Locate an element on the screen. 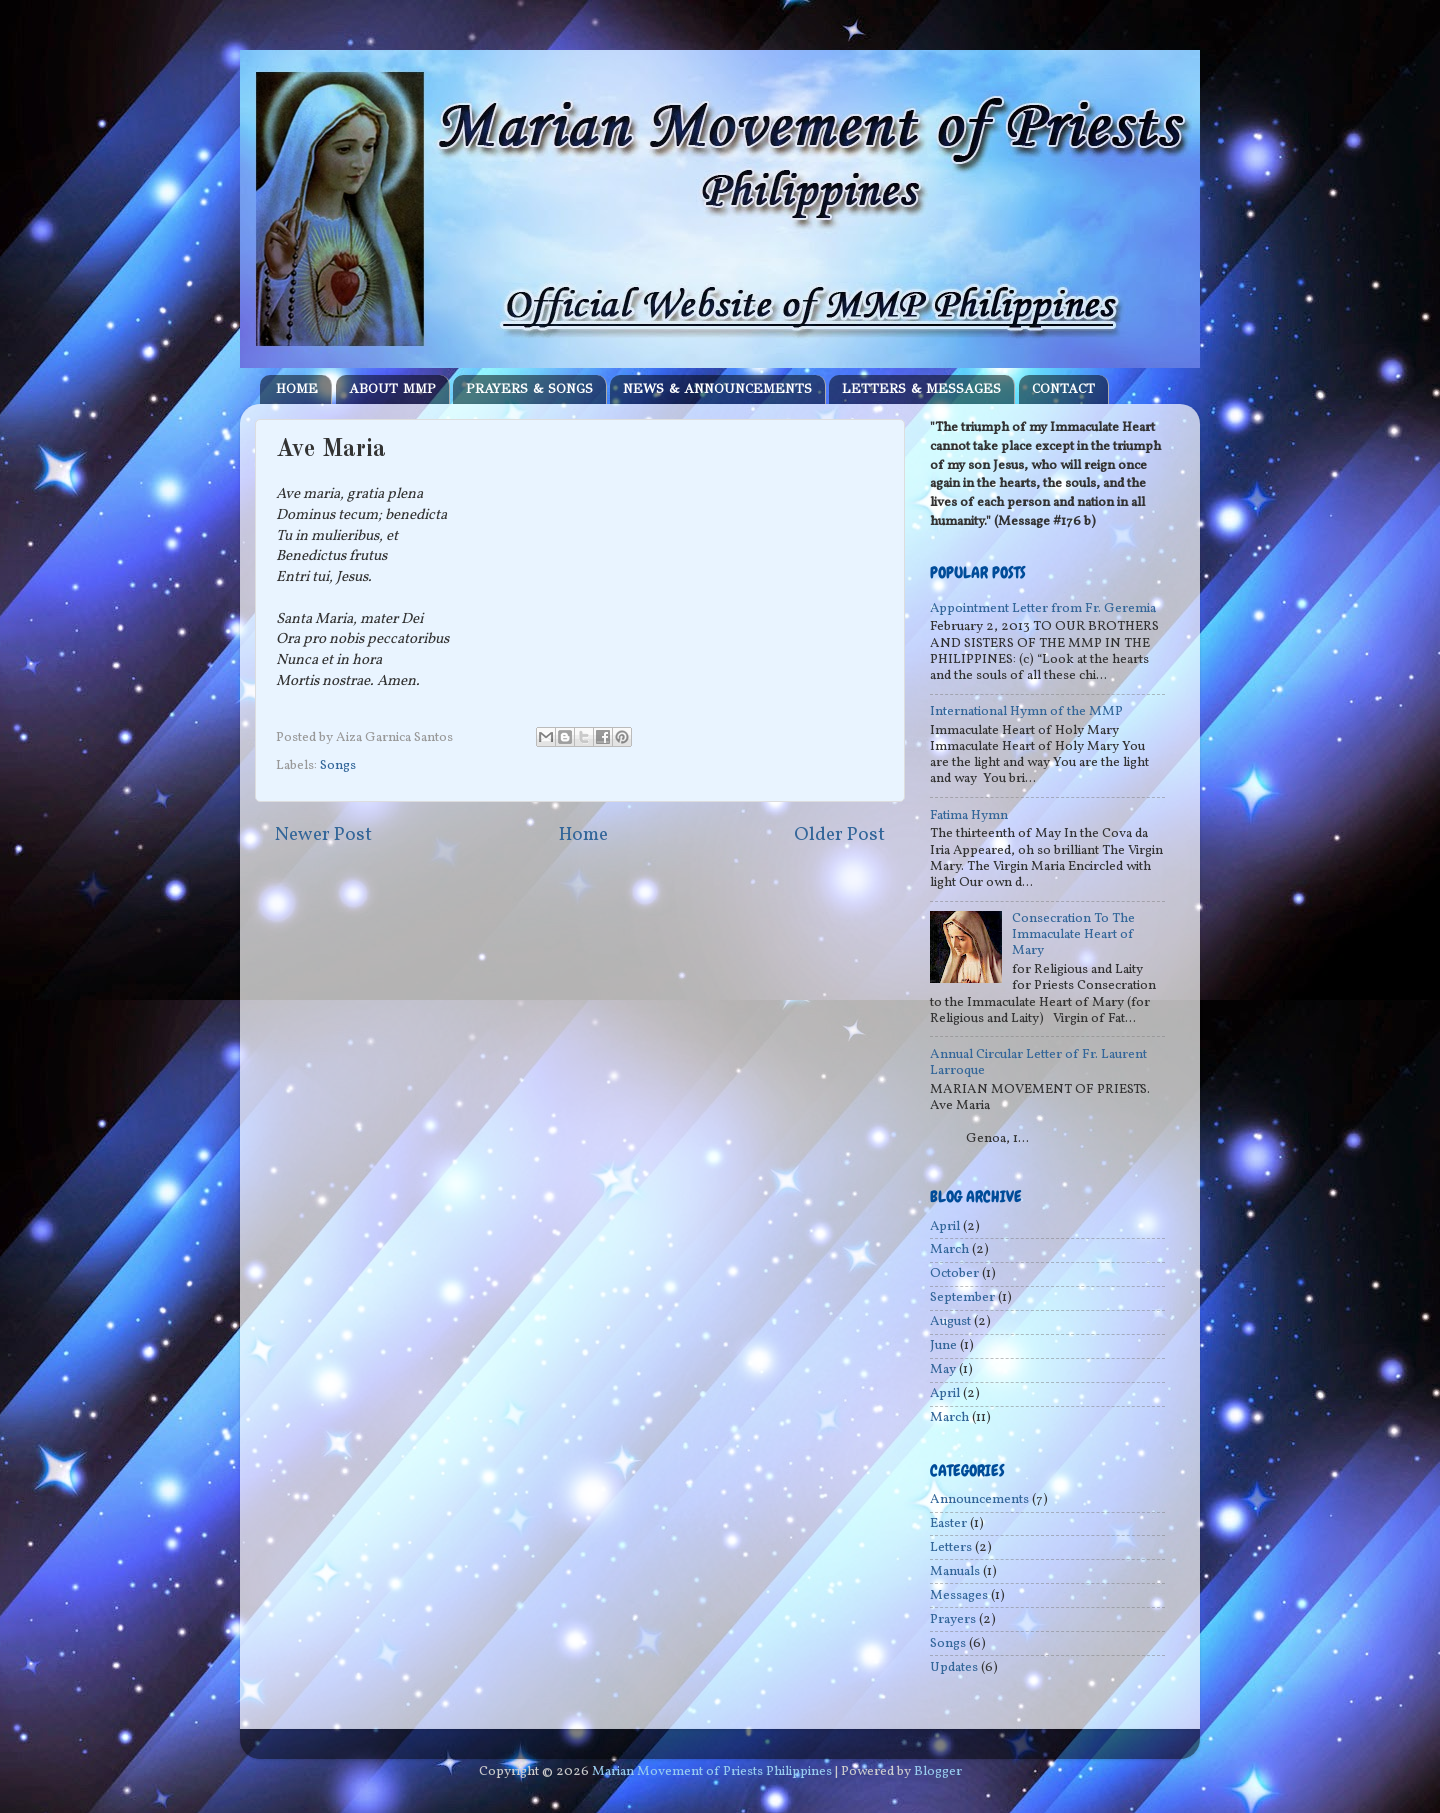 Image resolution: width=1440 pixels, height=1813 pixels. March is located at coordinates (949, 1249).